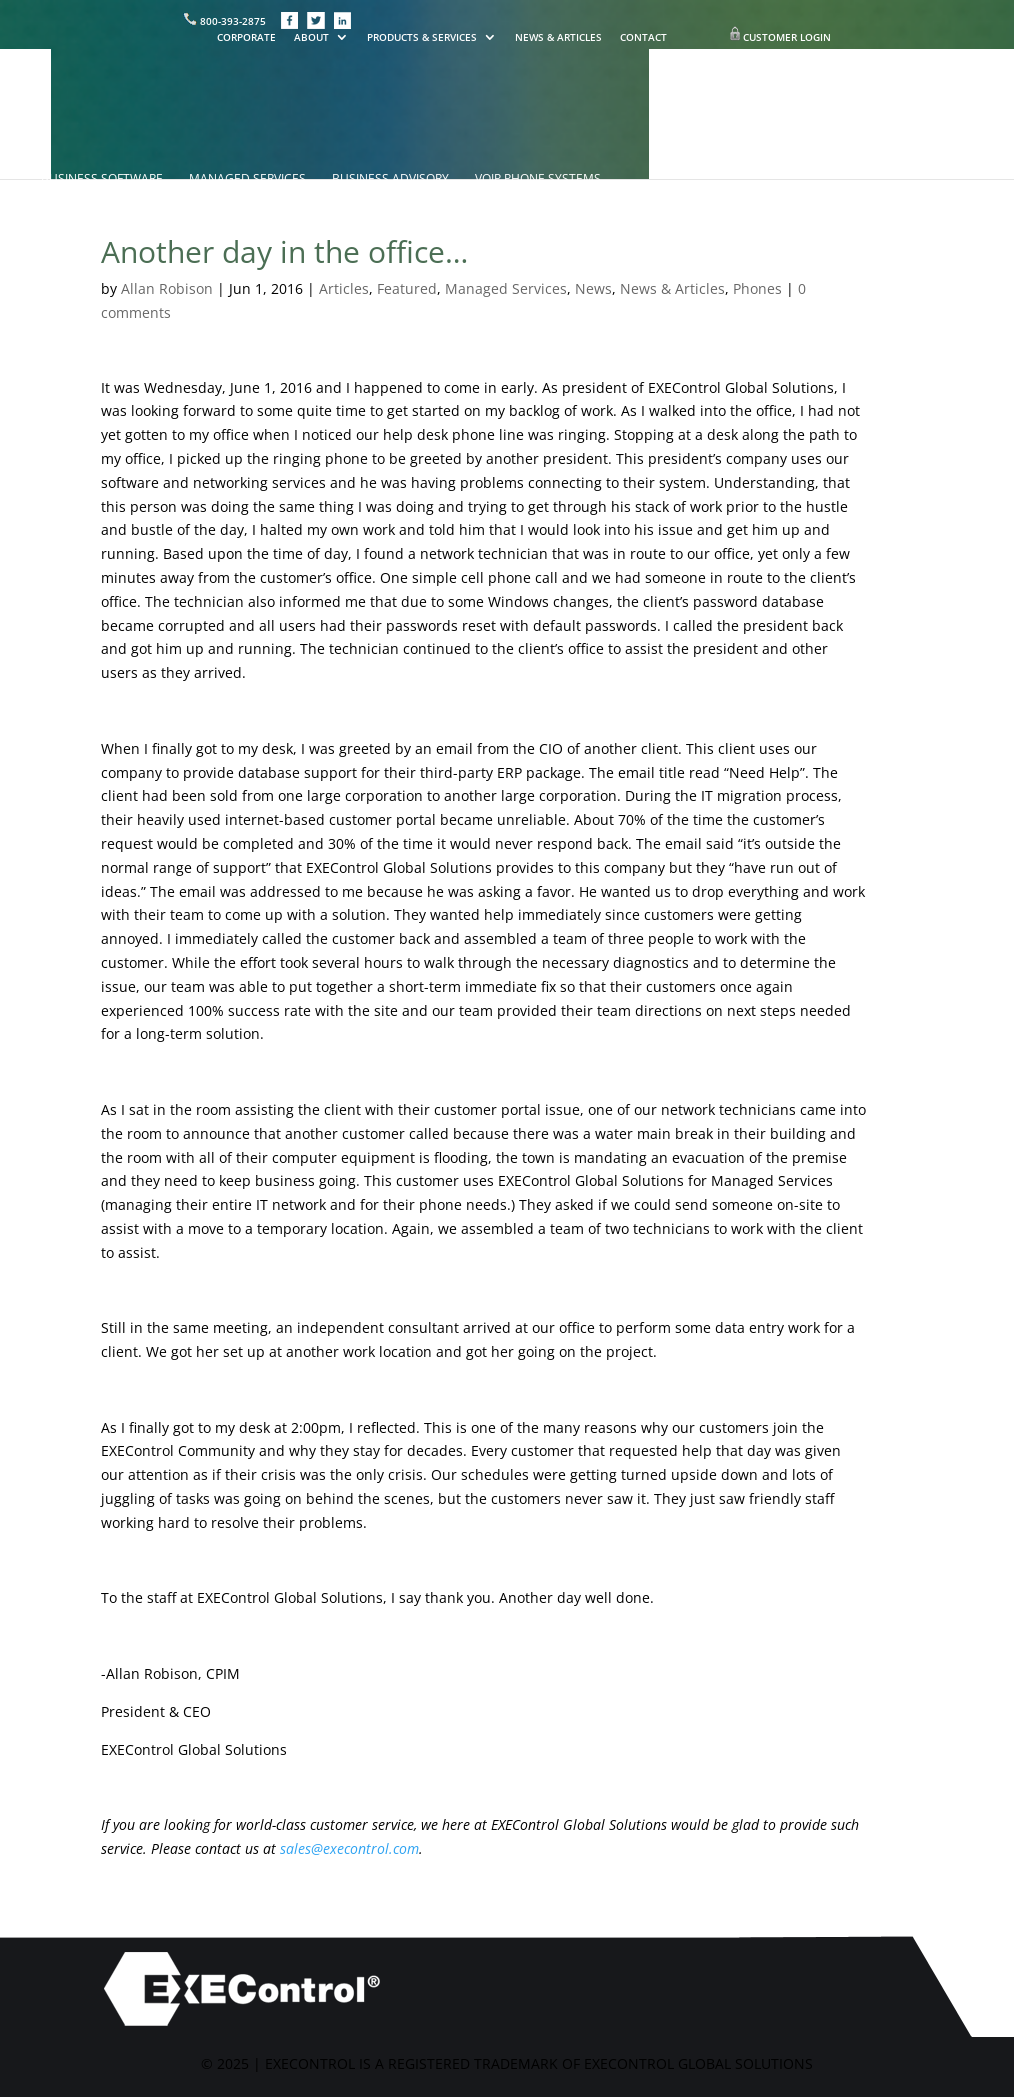 This screenshot has height=2097, width=1014. Describe the element at coordinates (757, 288) in the screenshot. I see `Phones` at that location.